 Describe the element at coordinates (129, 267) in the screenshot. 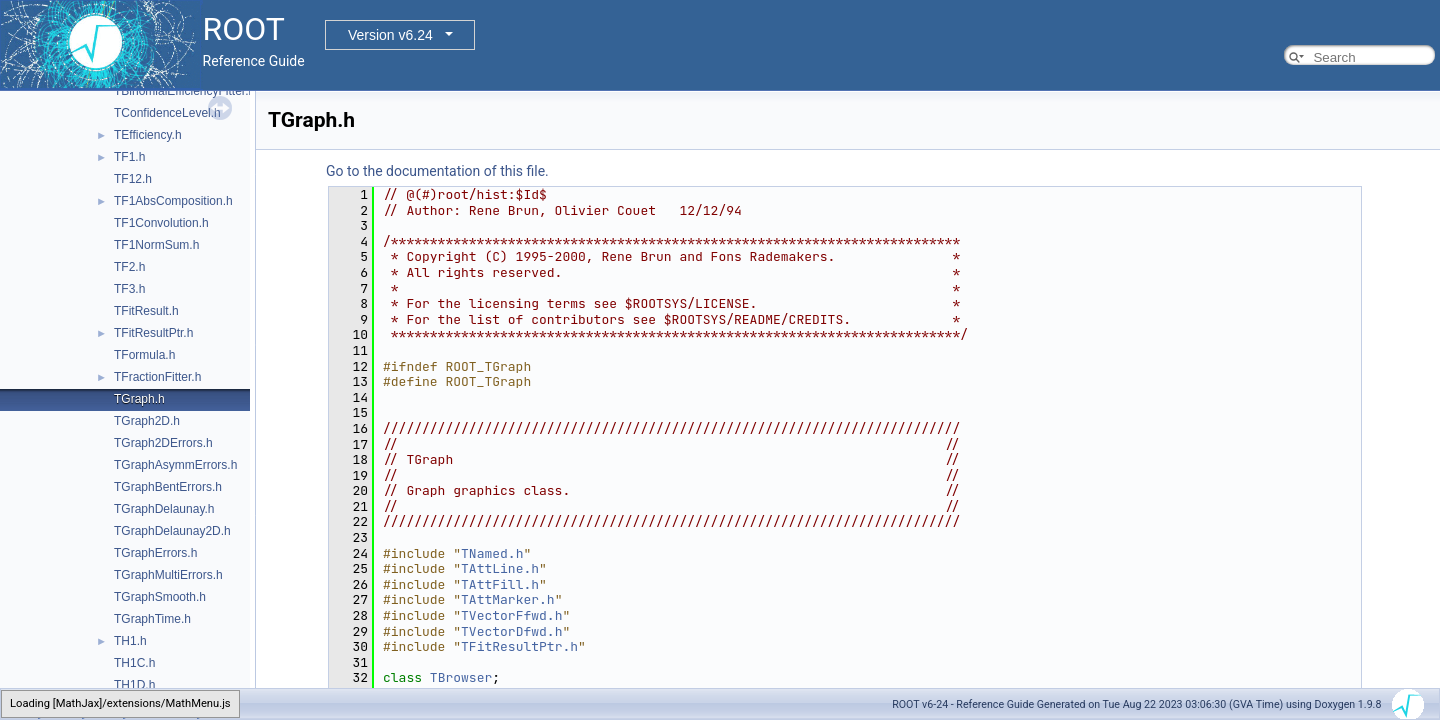

I see `TF2.h` at that location.